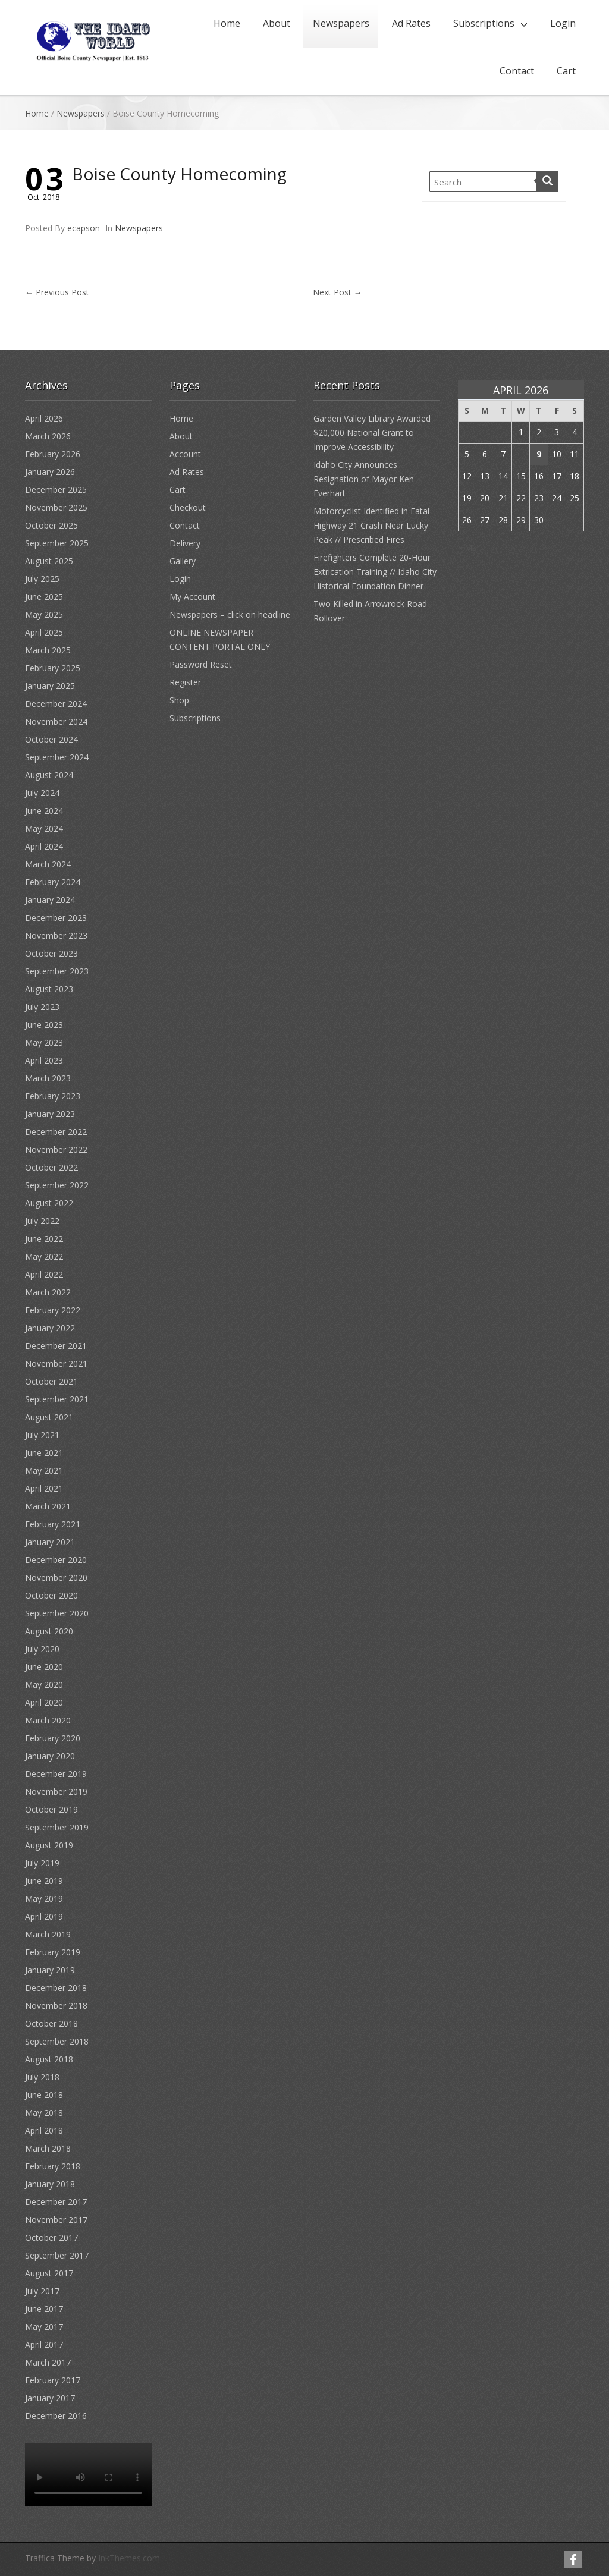 This screenshot has width=609, height=2576. Describe the element at coordinates (56, 917) in the screenshot. I see `December 2023` at that location.